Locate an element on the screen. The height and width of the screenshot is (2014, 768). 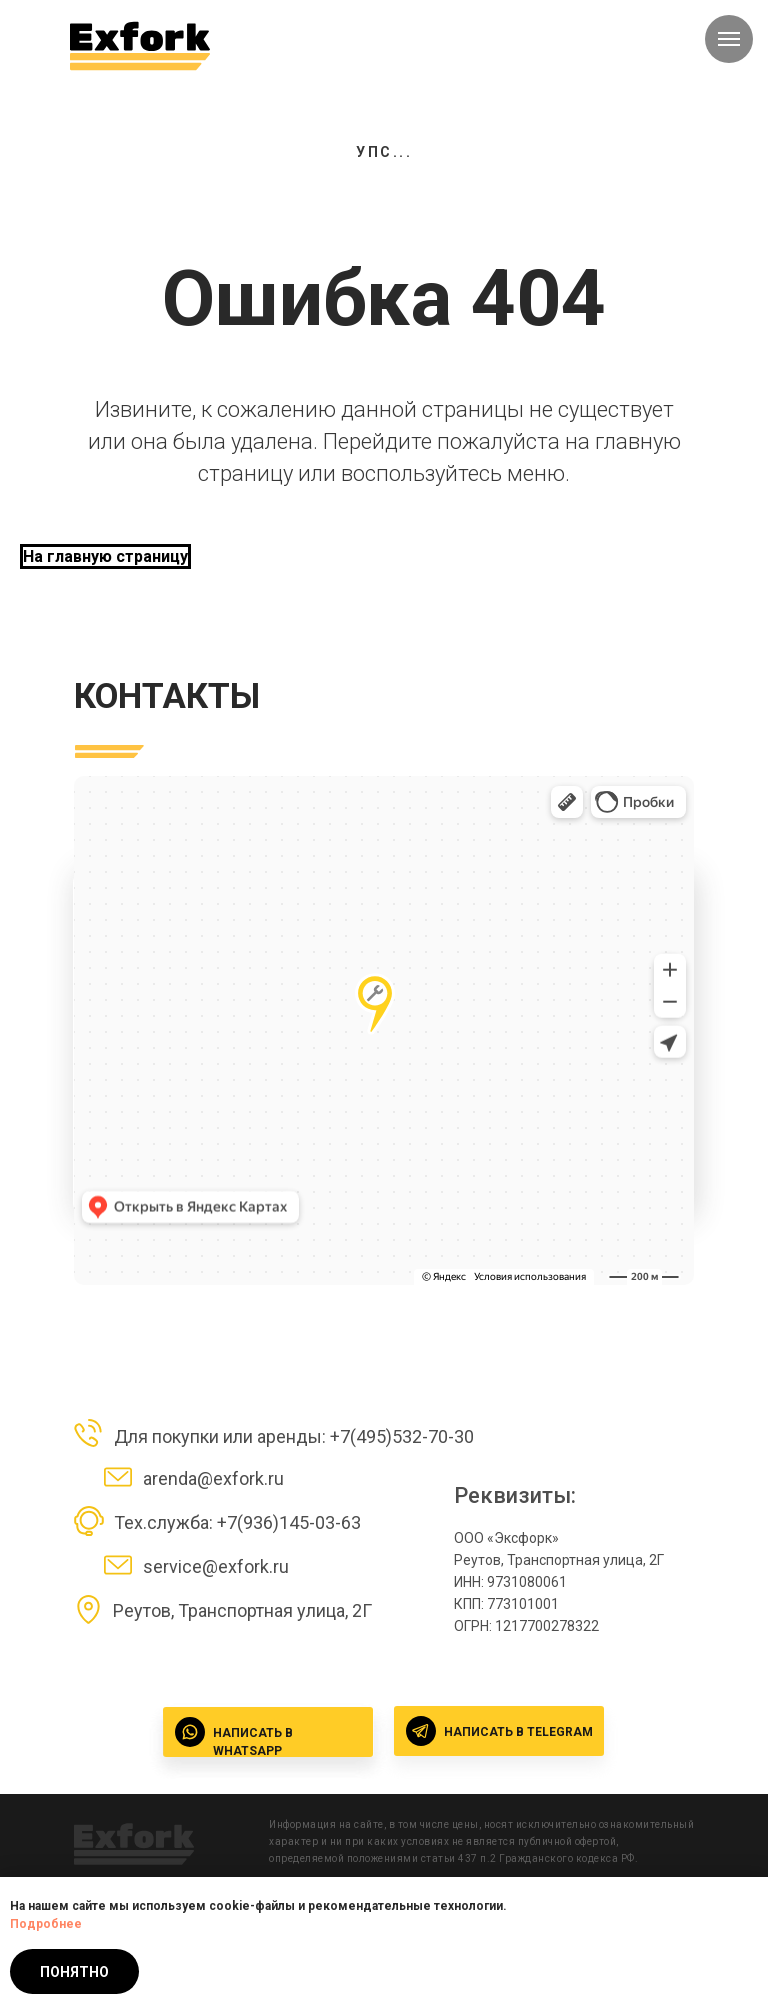
arenda@exfork.ru is located at coordinates (213, 1478).